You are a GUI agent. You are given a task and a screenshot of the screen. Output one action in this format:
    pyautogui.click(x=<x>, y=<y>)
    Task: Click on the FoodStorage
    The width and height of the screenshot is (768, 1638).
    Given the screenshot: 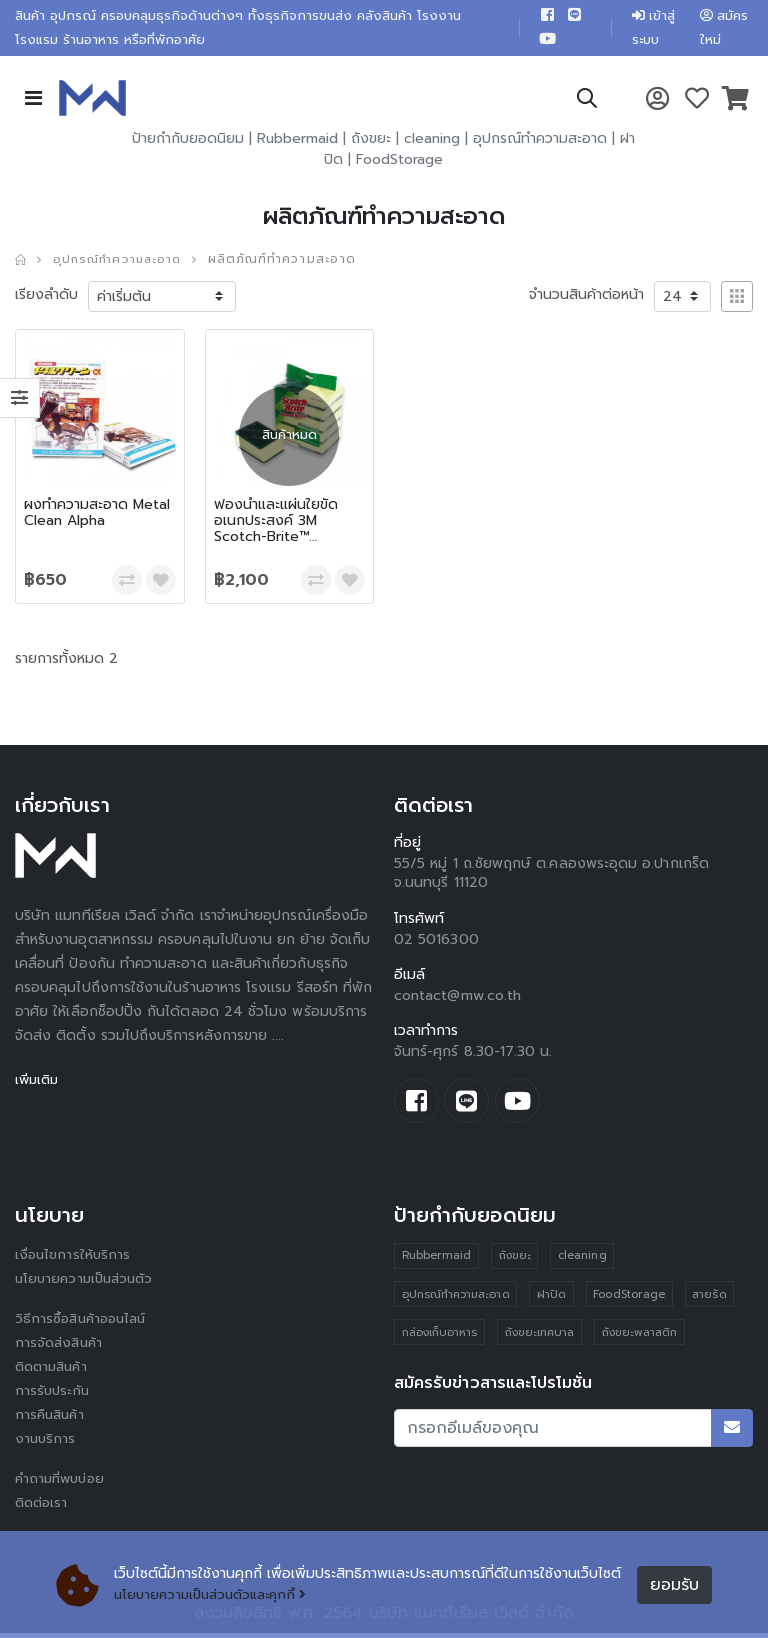 What is the action you would take?
    pyautogui.click(x=399, y=163)
    